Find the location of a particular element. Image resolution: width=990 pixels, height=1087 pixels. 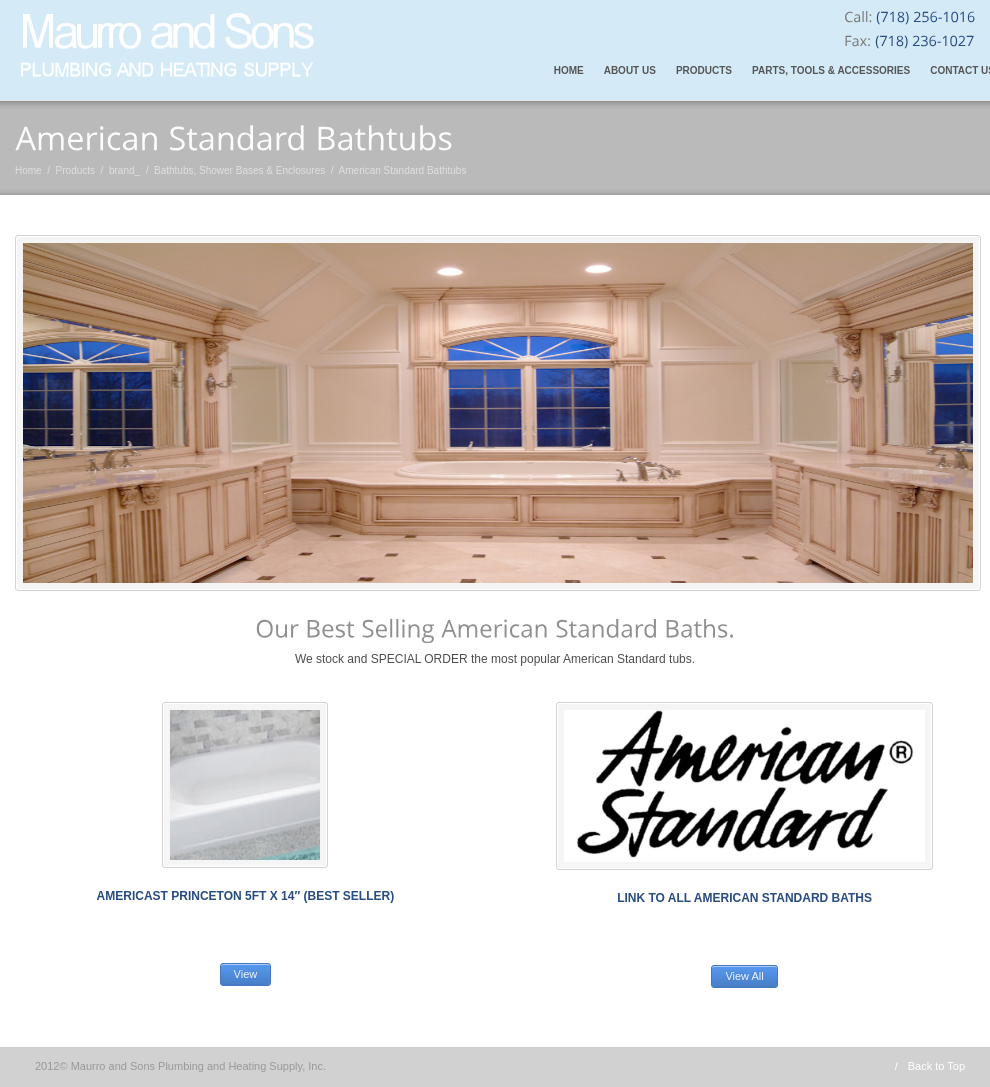

brand_ is located at coordinates (124, 170).